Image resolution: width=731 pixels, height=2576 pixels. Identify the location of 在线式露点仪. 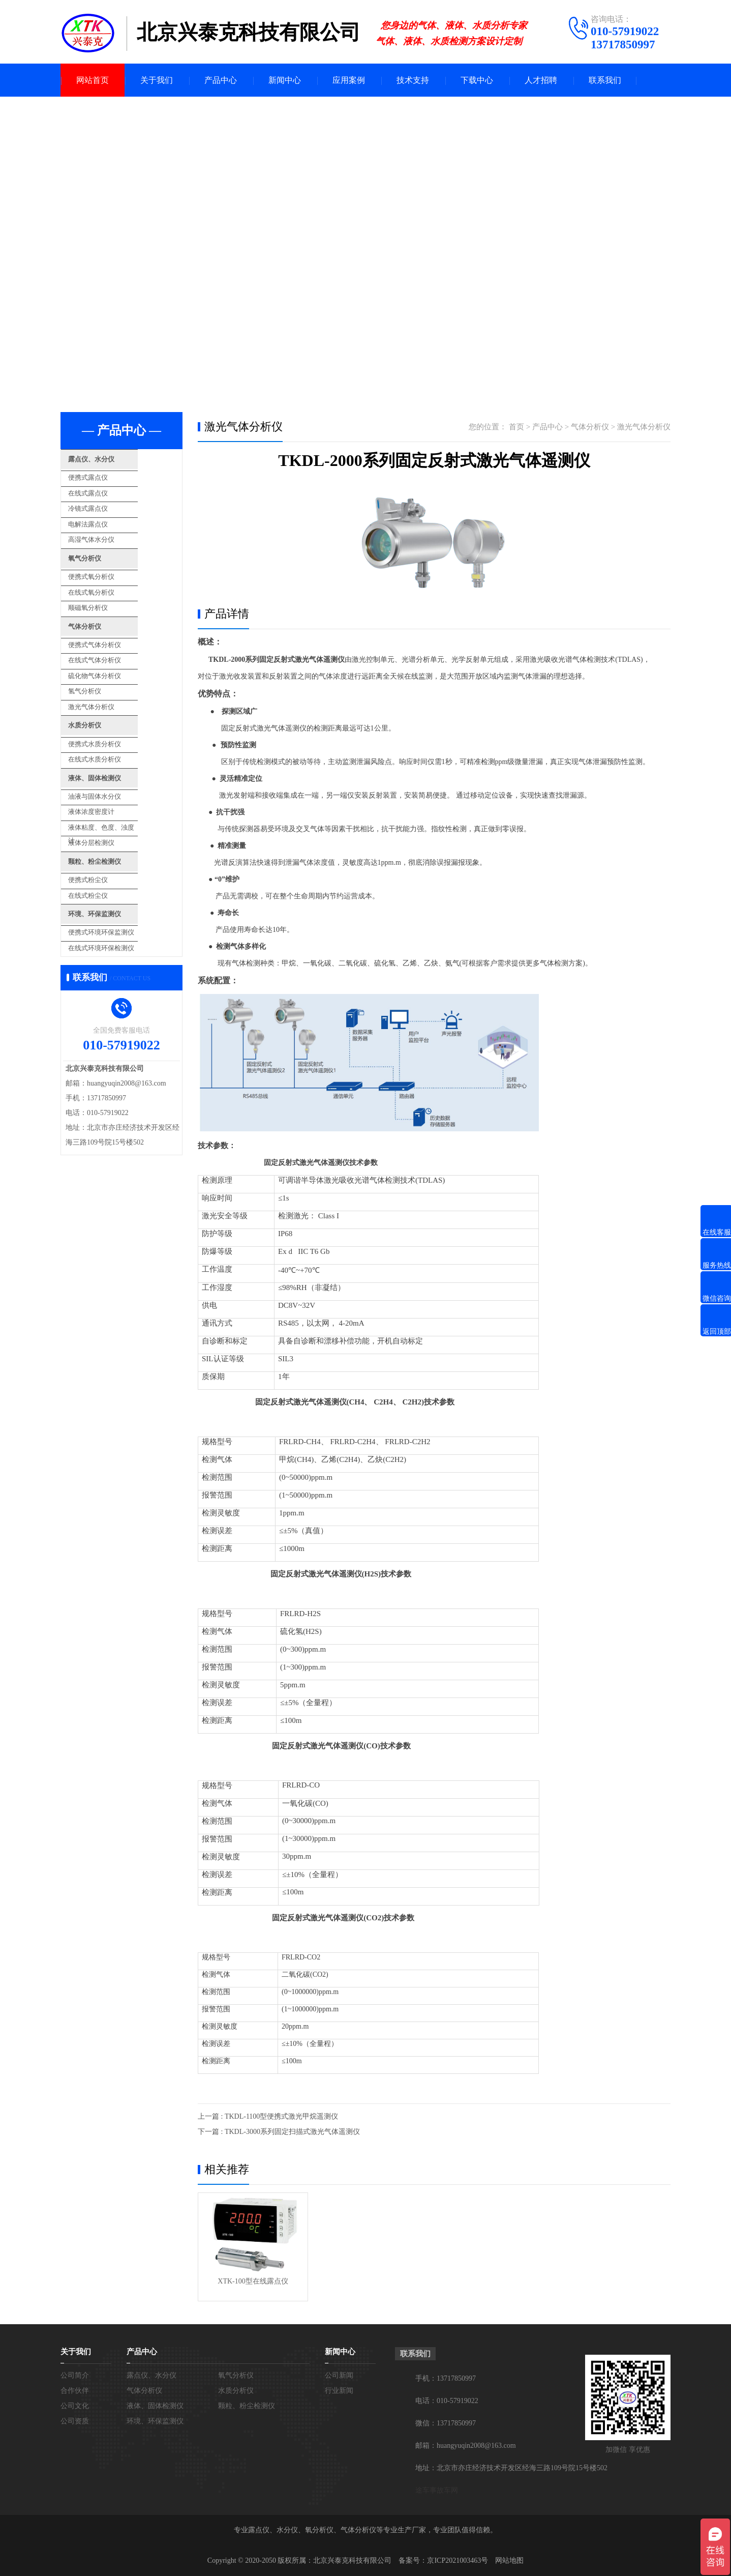
(104, 489).